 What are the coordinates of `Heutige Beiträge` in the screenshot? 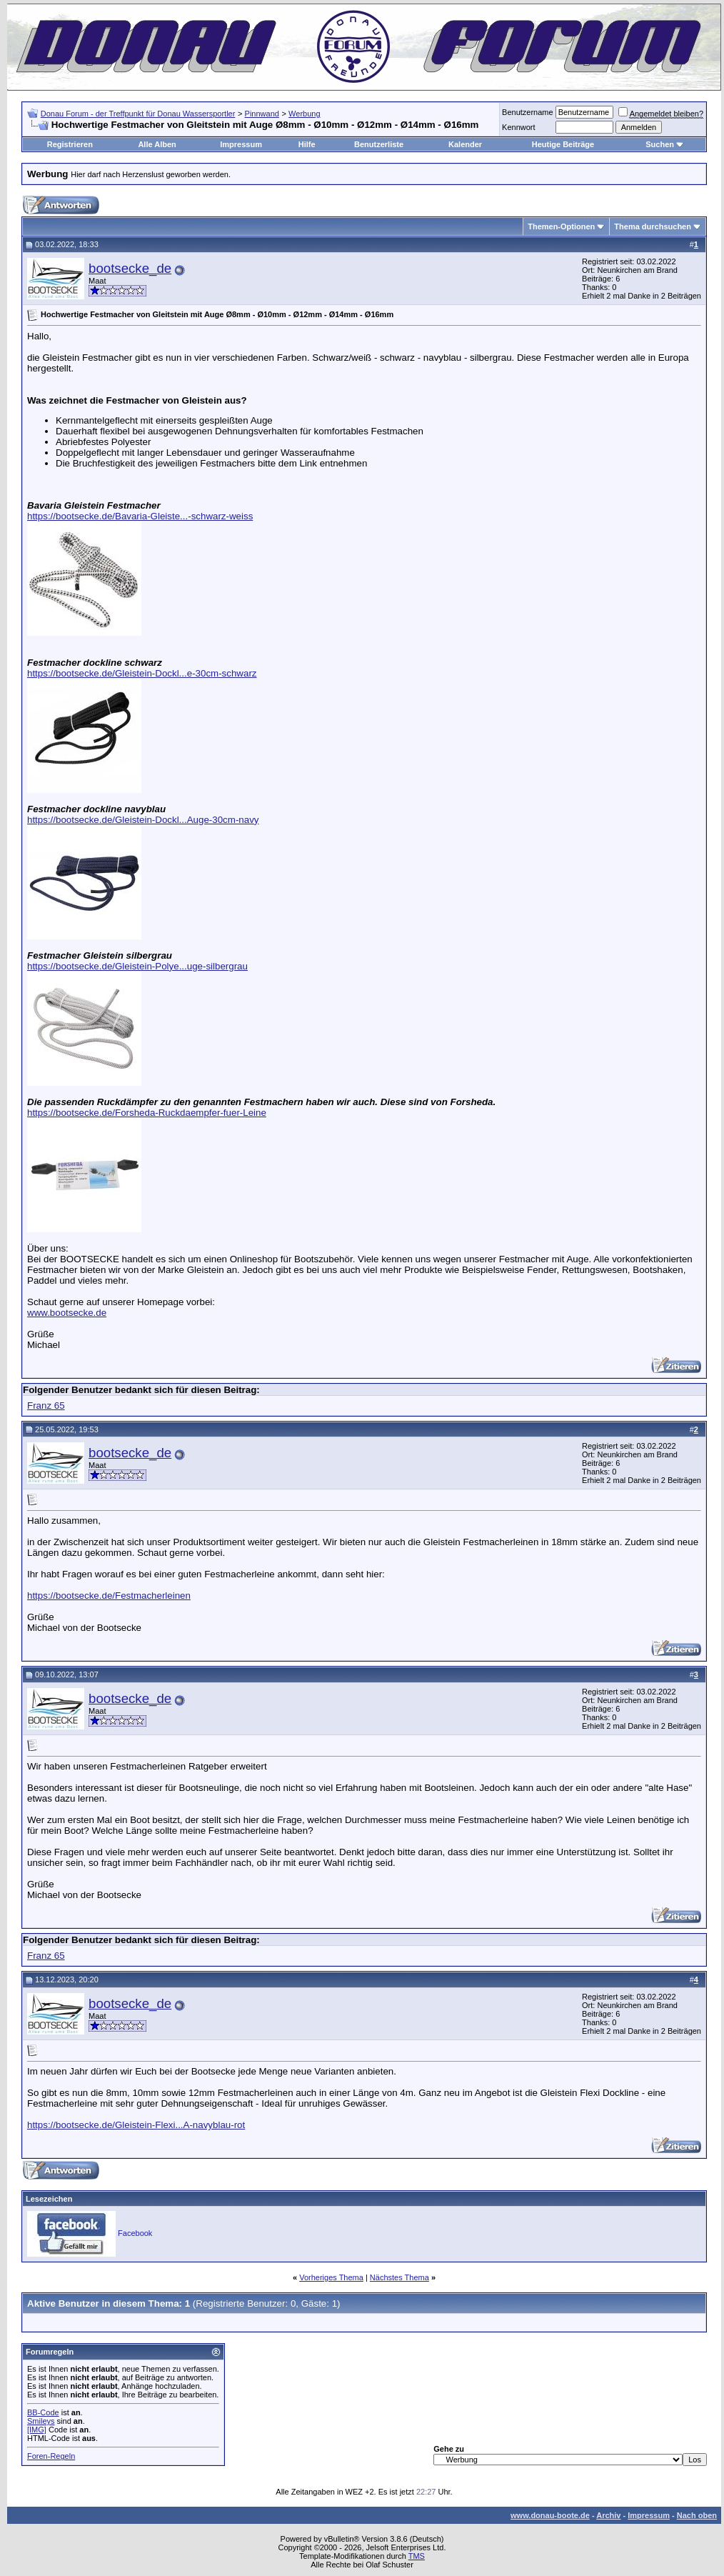 It's located at (563, 144).